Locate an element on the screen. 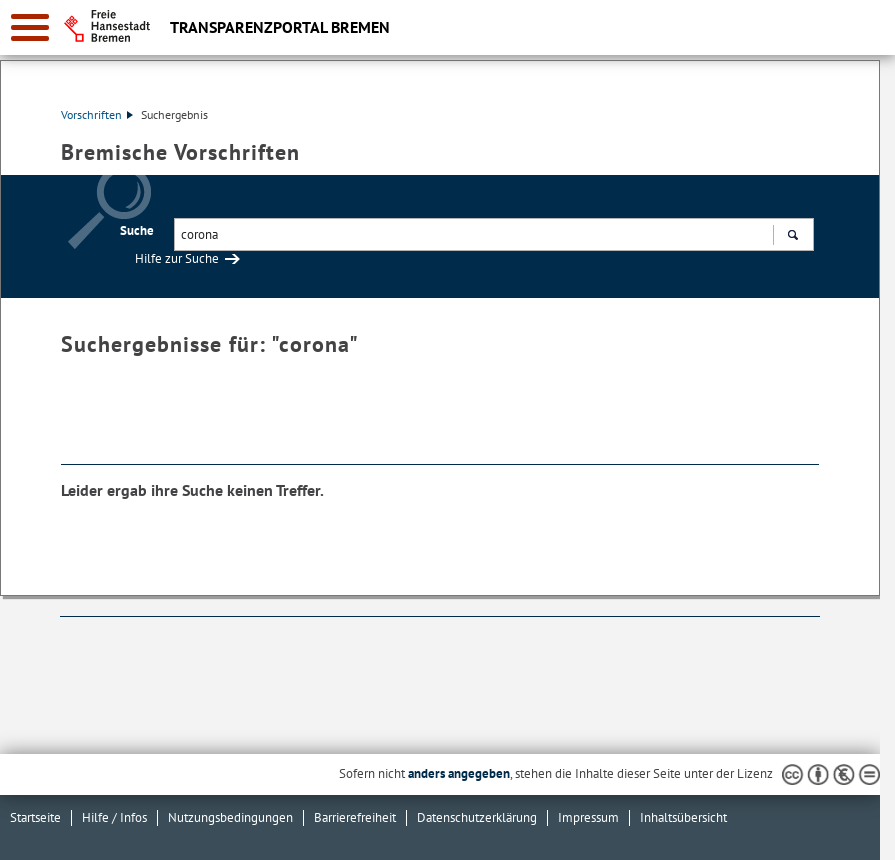 This screenshot has width=895, height=860. Datenschutzerklärung is located at coordinates (477, 817).